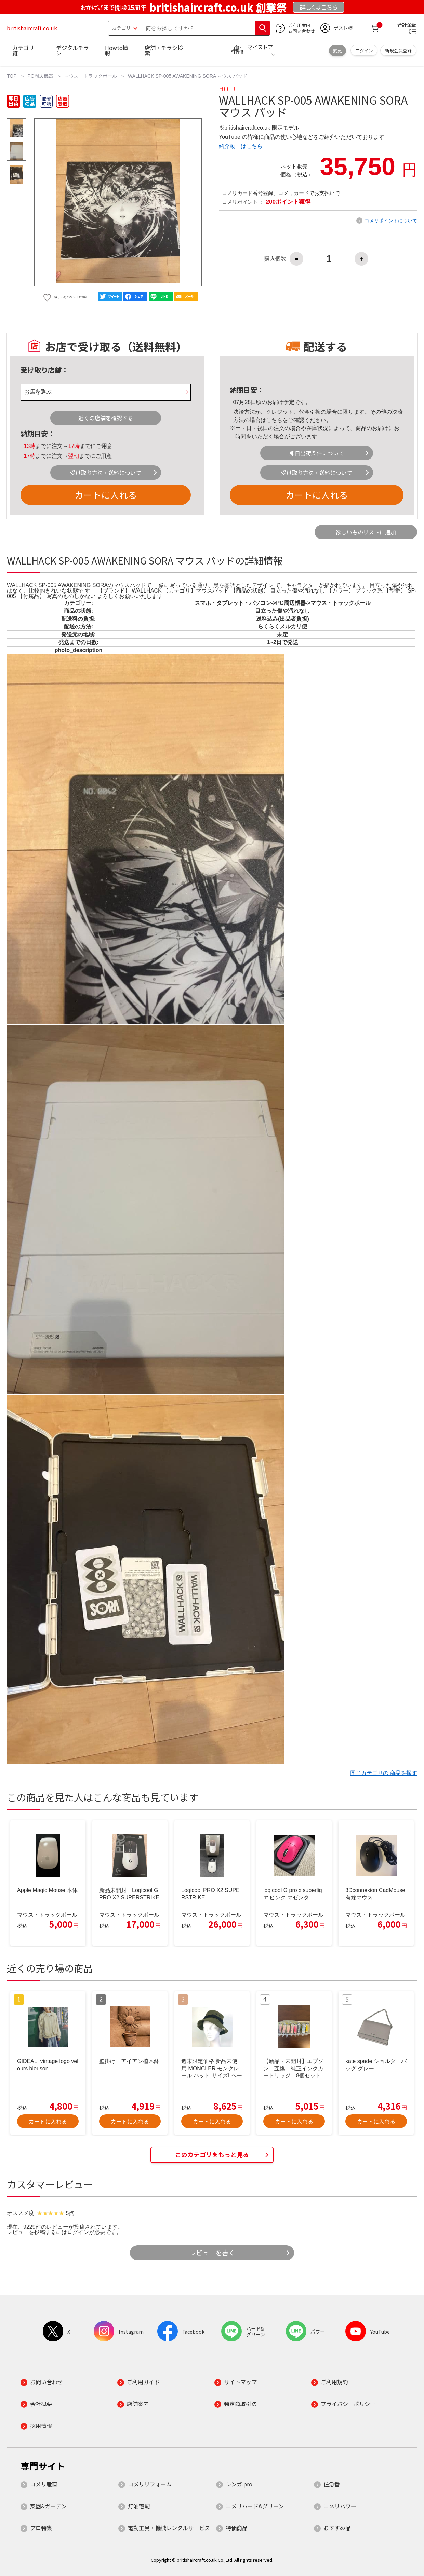 The image size is (424, 2576). I want to click on カテゴリ一覧, so click(26, 50).